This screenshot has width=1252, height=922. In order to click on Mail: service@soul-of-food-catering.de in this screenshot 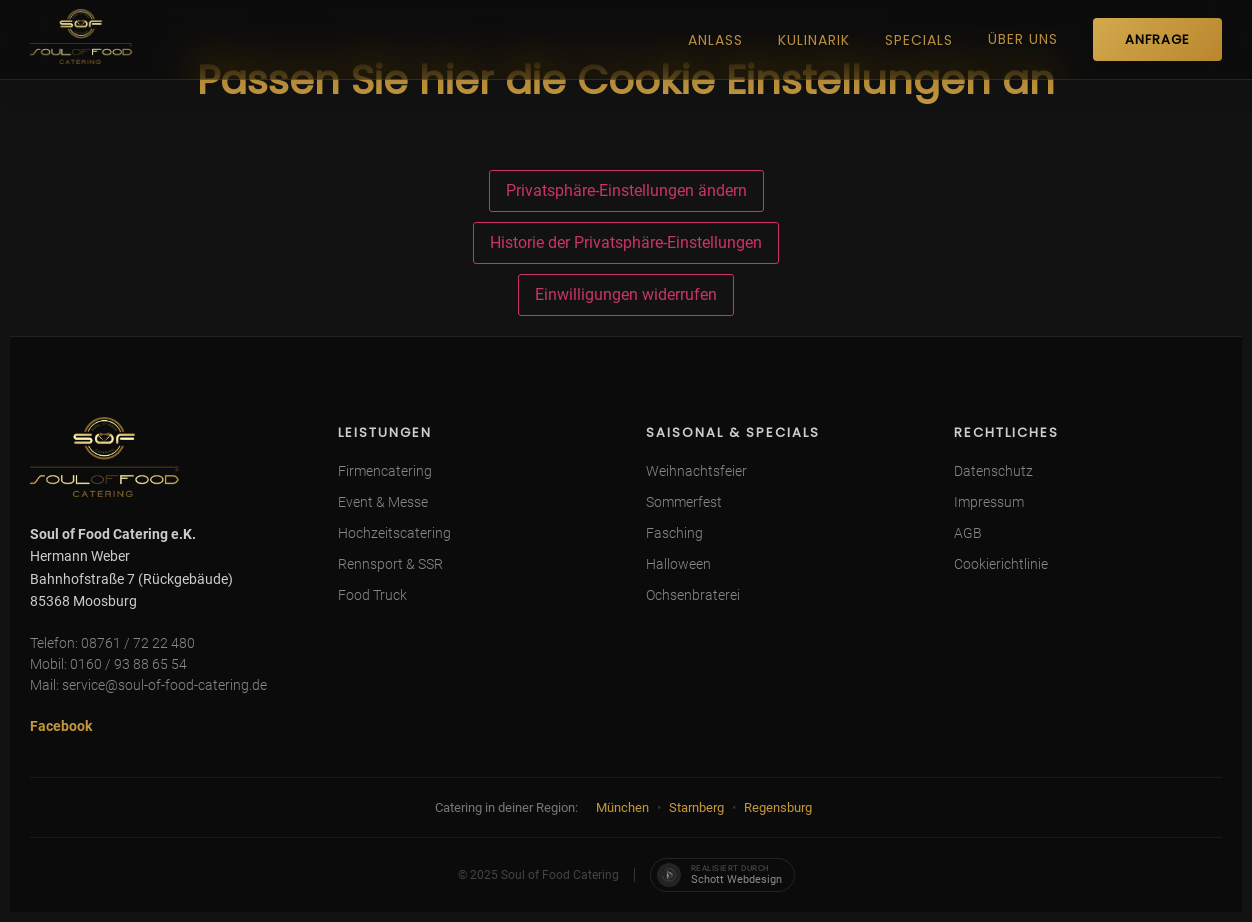, I will do `click(148, 685)`.